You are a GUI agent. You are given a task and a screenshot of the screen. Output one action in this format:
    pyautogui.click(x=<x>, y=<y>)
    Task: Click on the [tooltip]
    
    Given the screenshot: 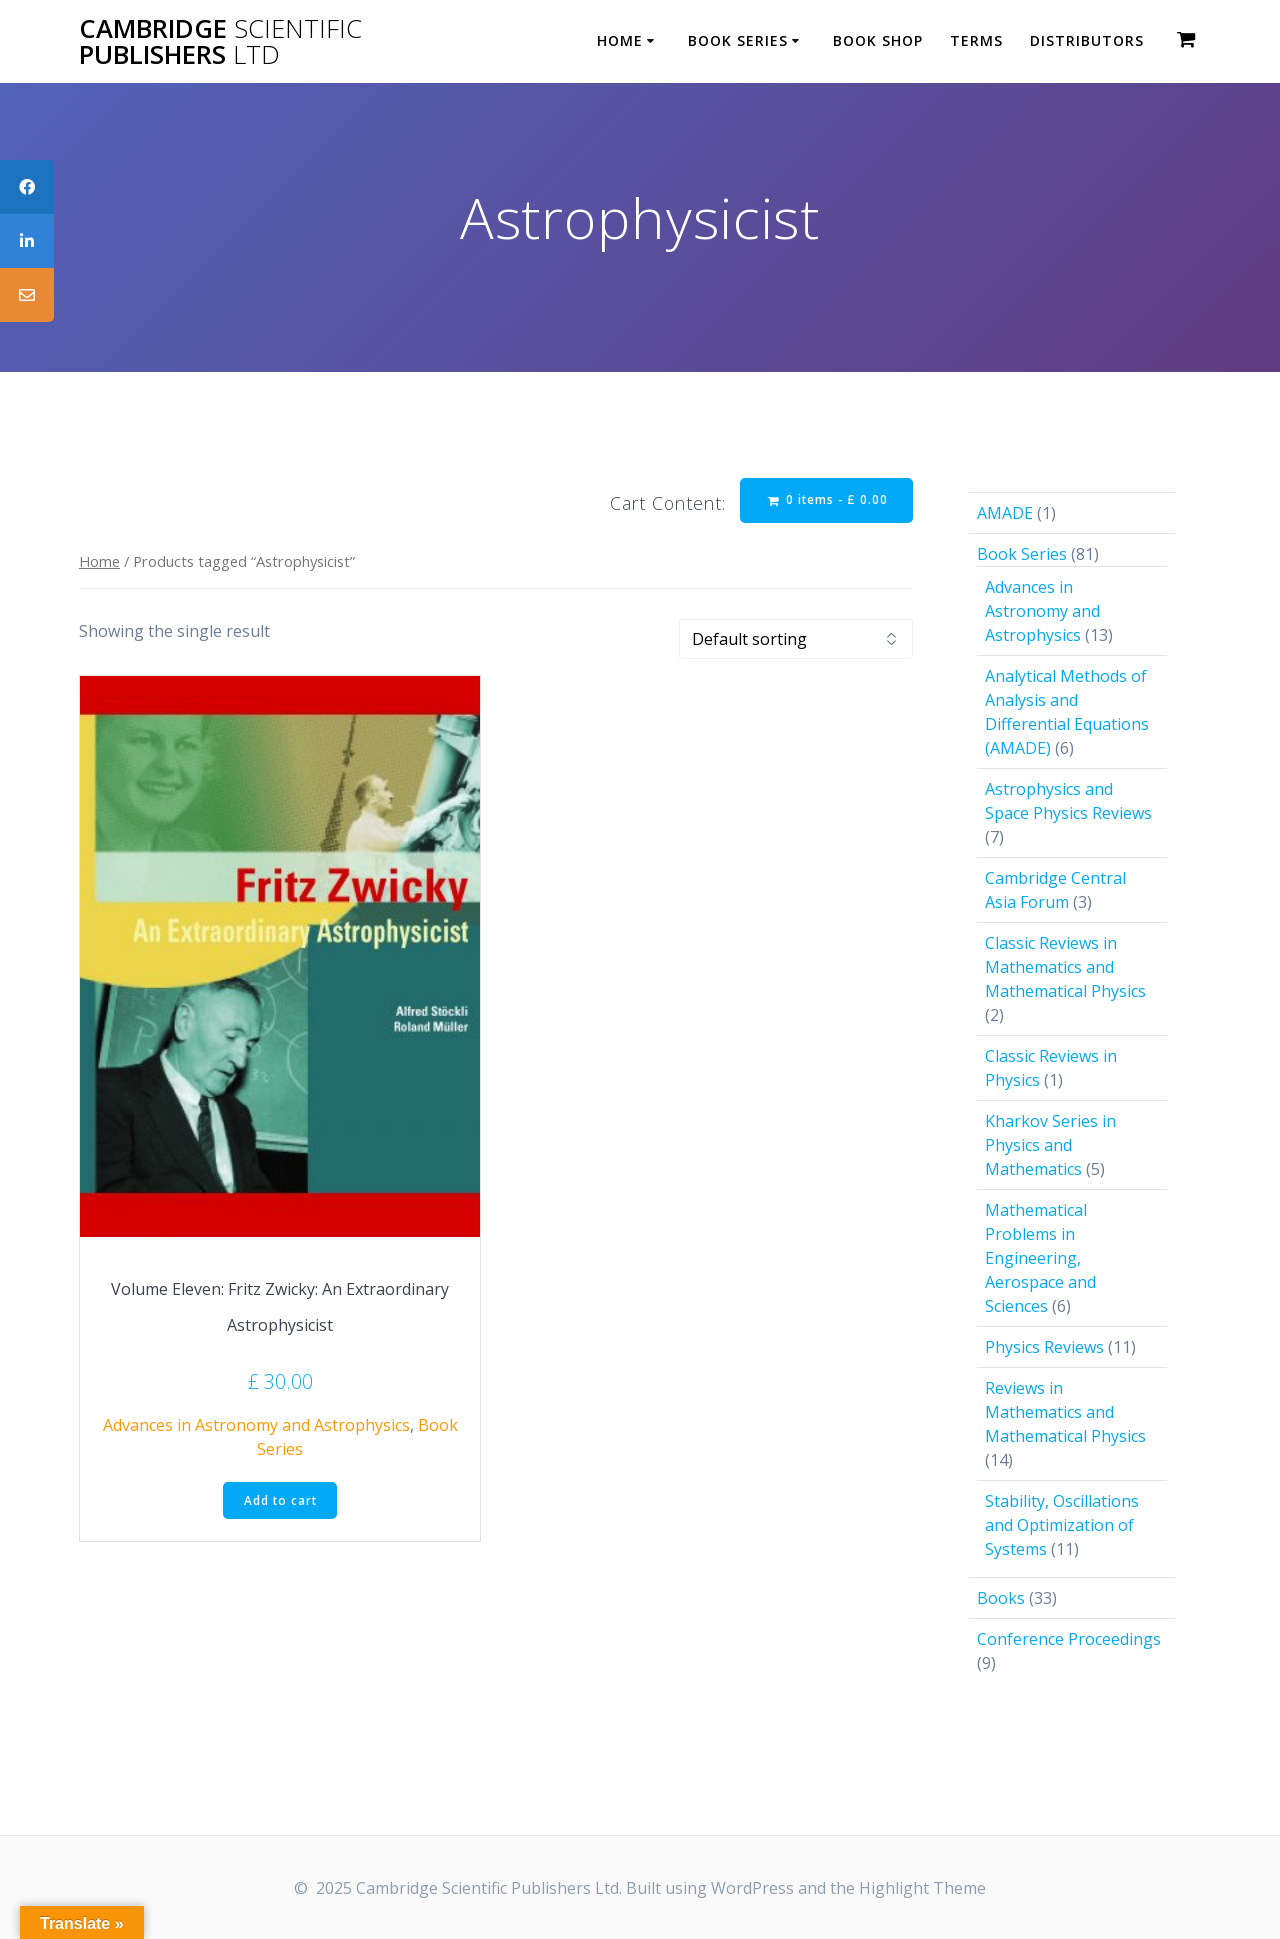 What is the action you would take?
    pyautogui.click(x=27, y=187)
    